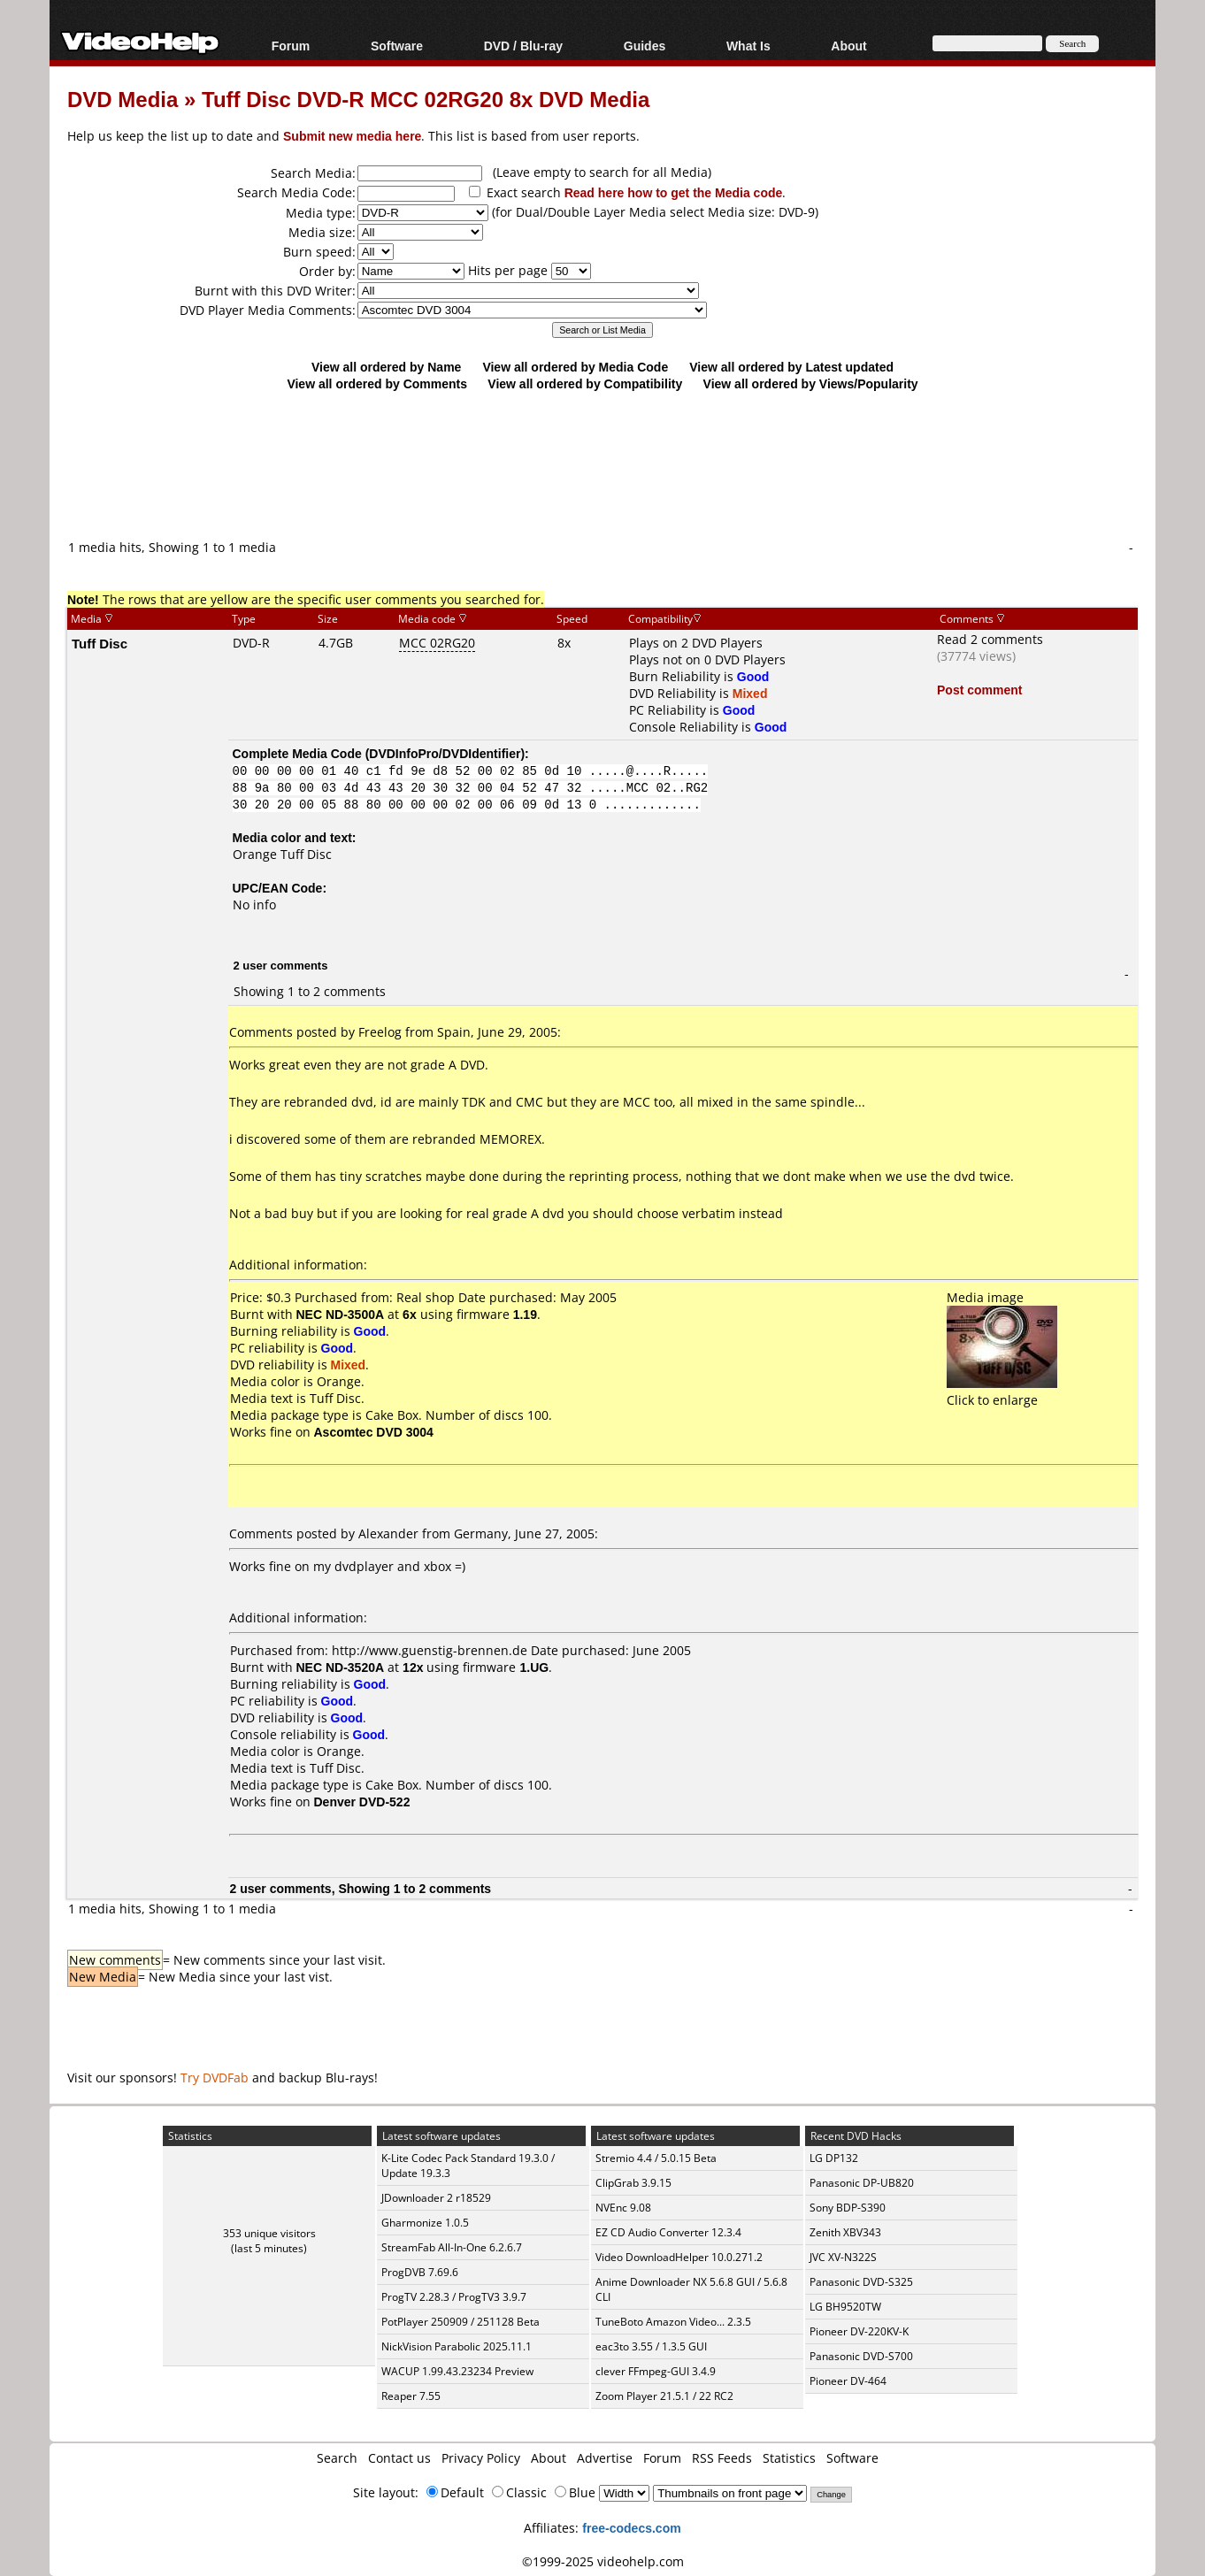  Describe the element at coordinates (655, 2371) in the screenshot. I see `clever FFmpeg-GUI 3.4.9` at that location.